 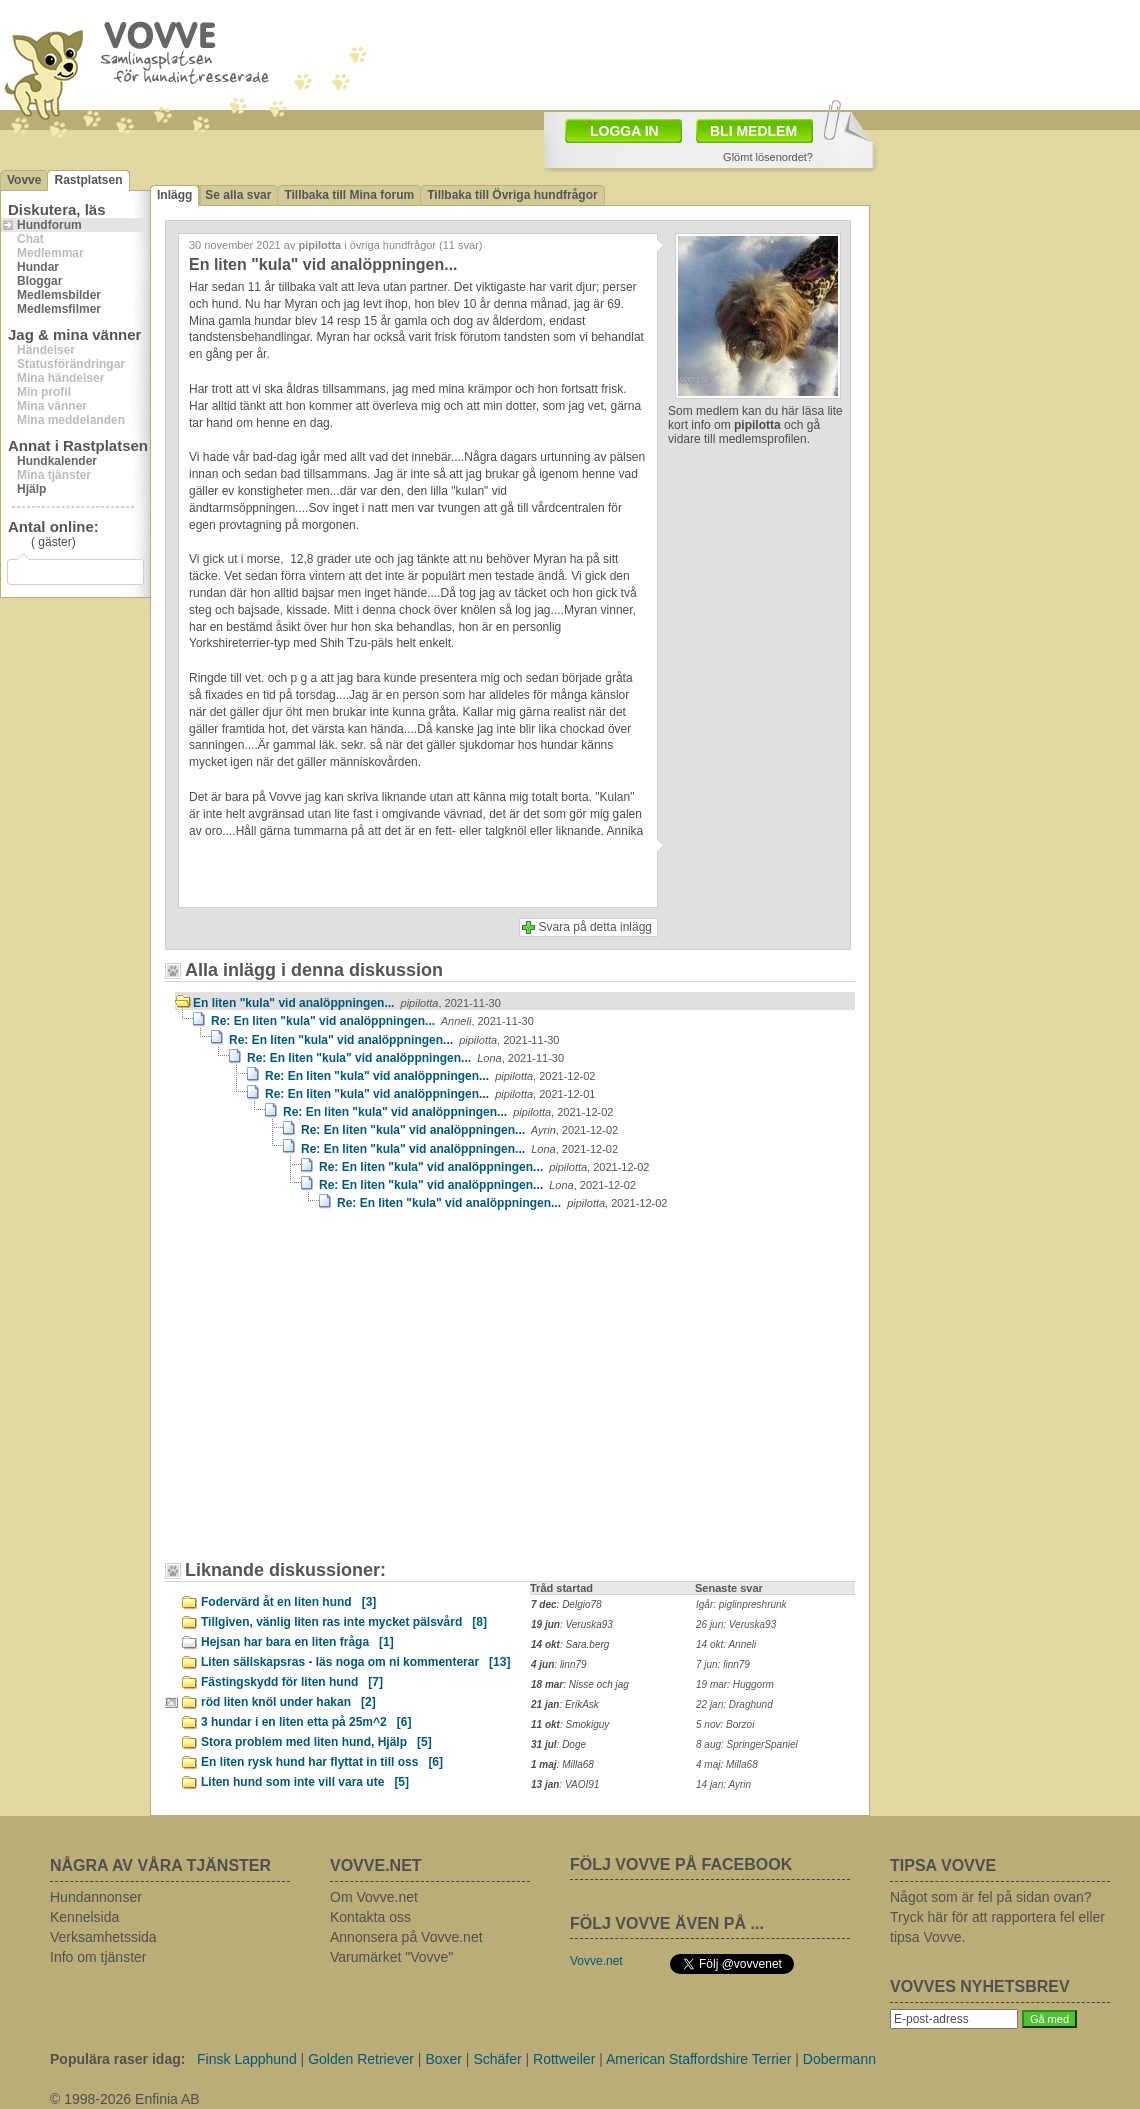 I want to click on Dobermann, so click(x=839, y=2059).